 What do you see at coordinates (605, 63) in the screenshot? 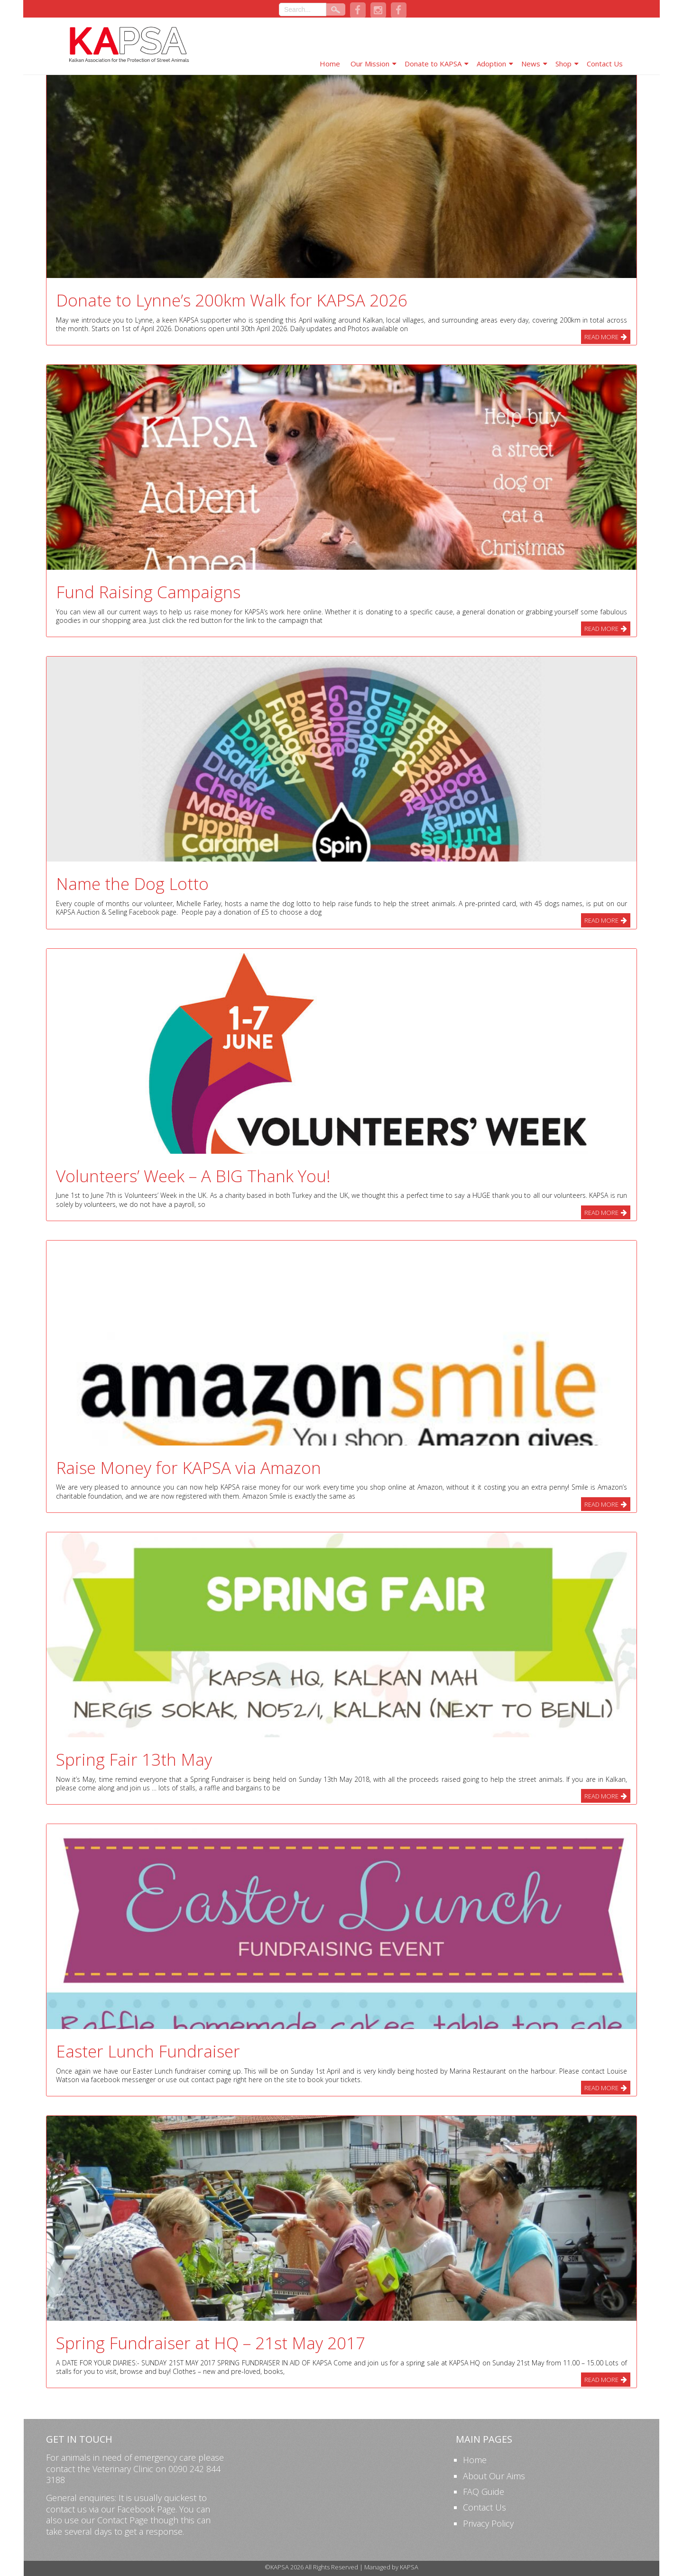
I see `Contact Us` at bounding box center [605, 63].